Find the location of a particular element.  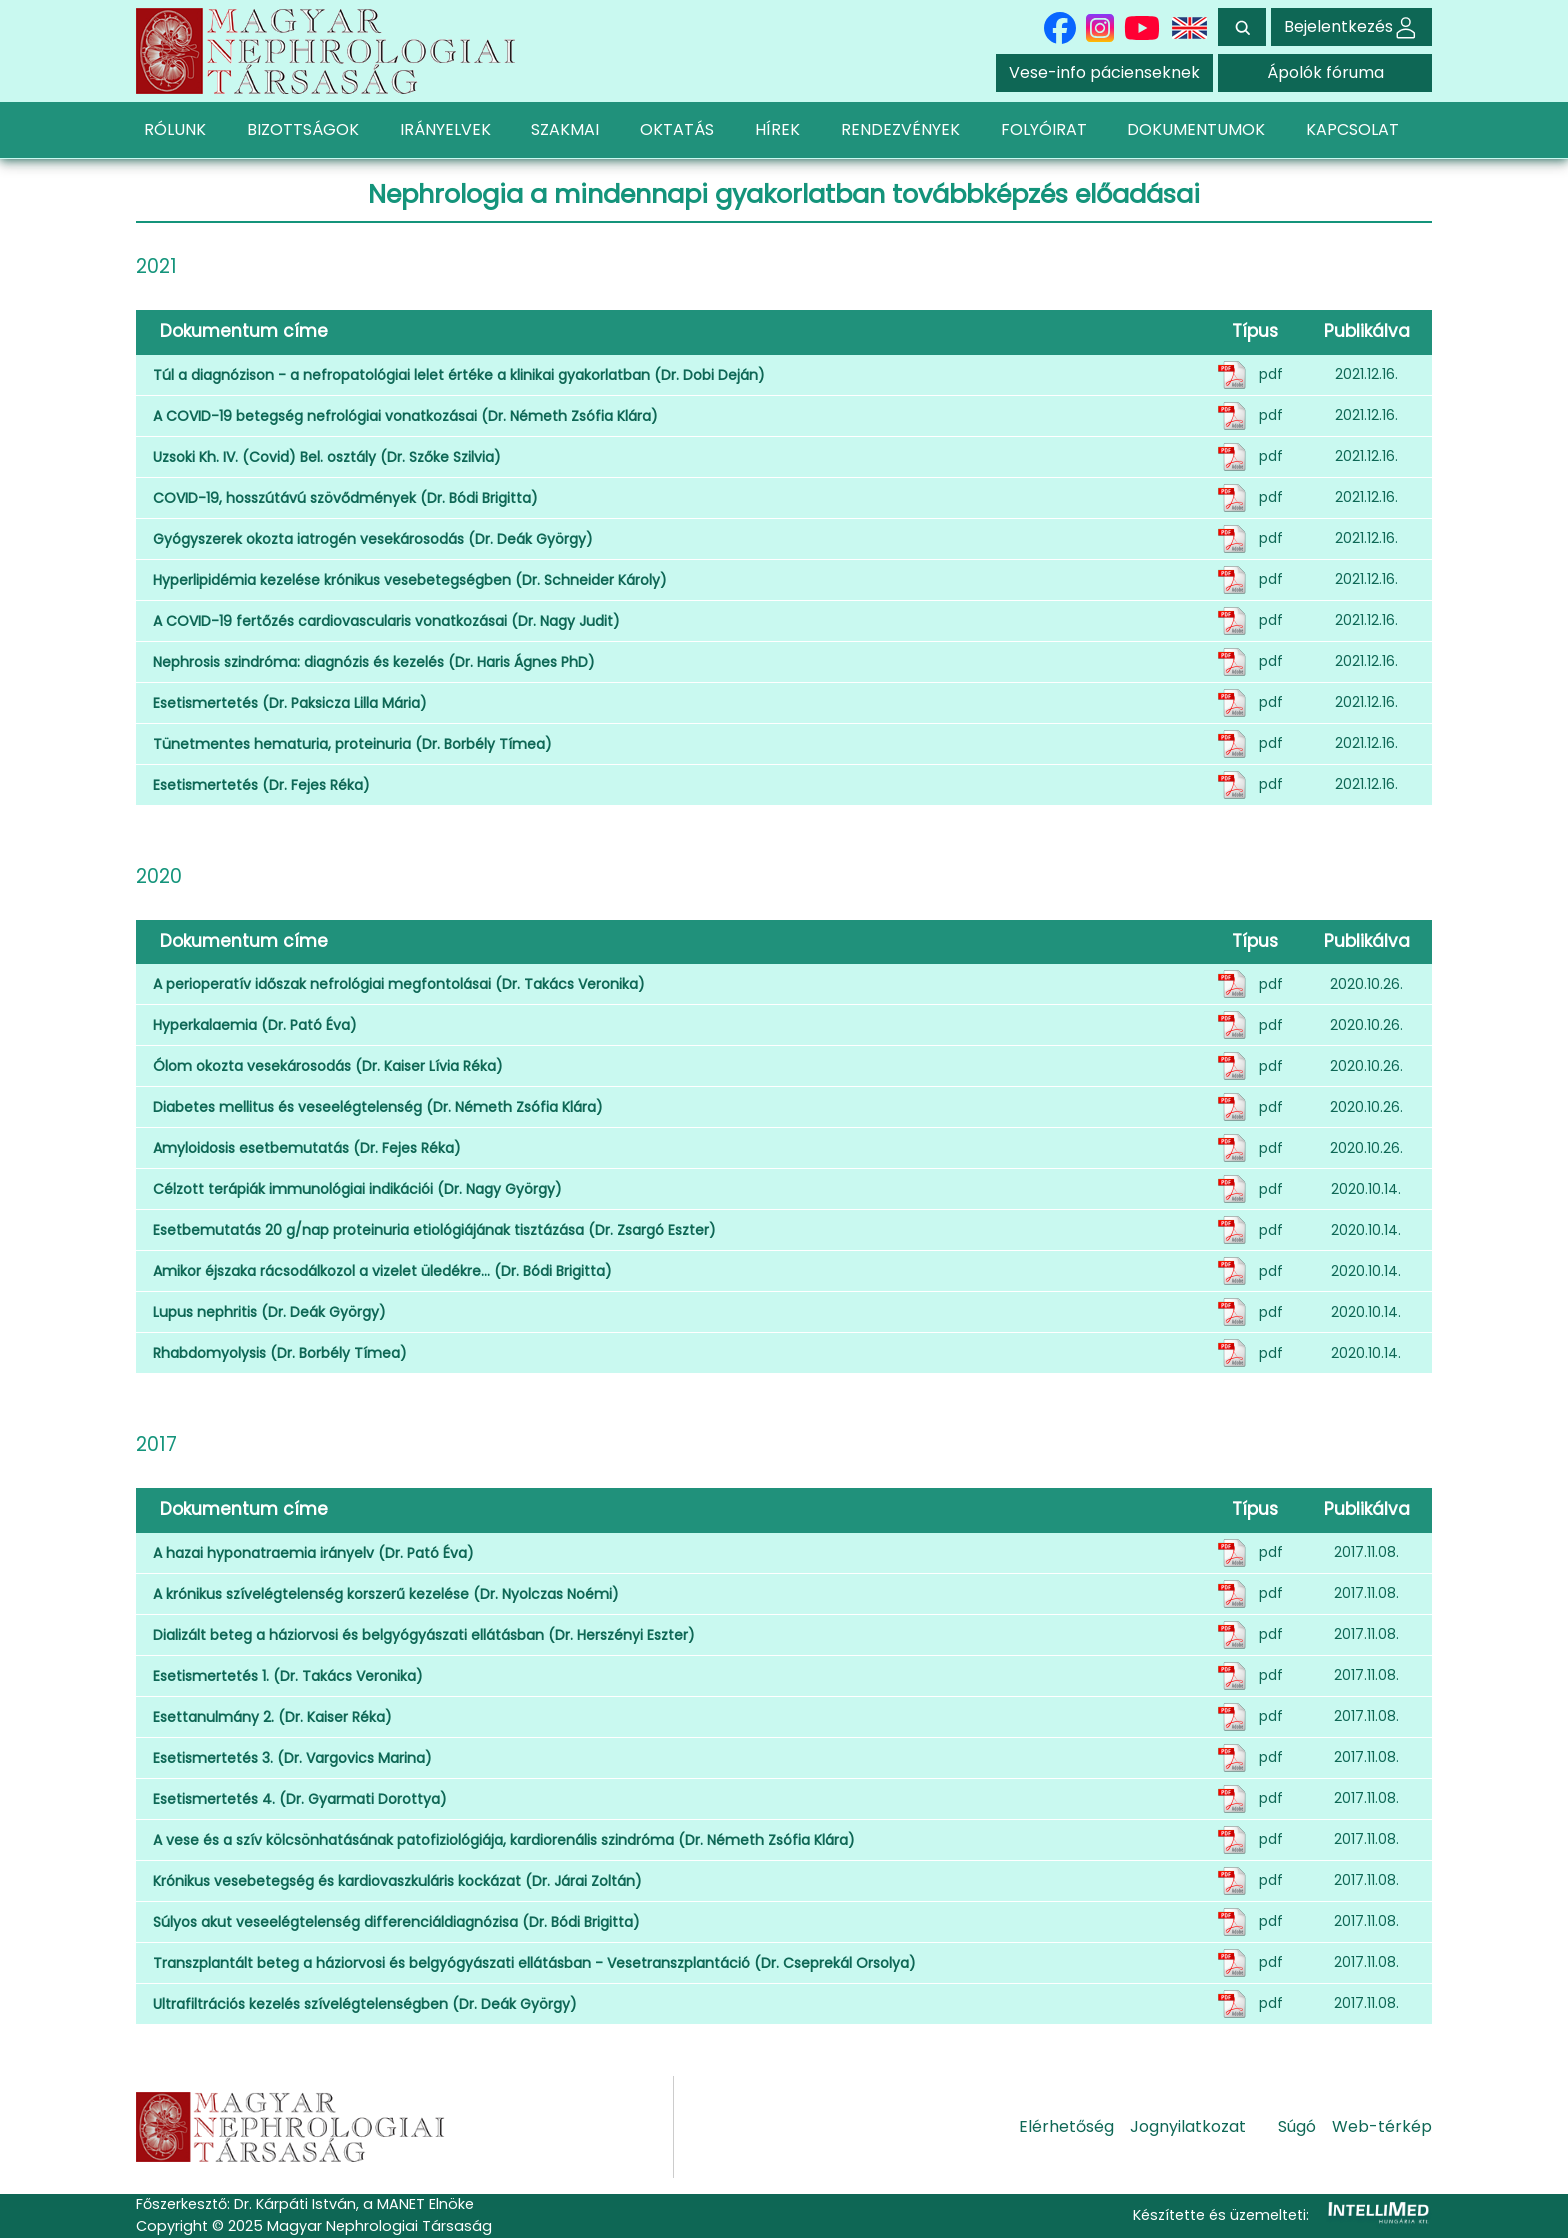

DOKUMENTUMOK is located at coordinates (1196, 129).